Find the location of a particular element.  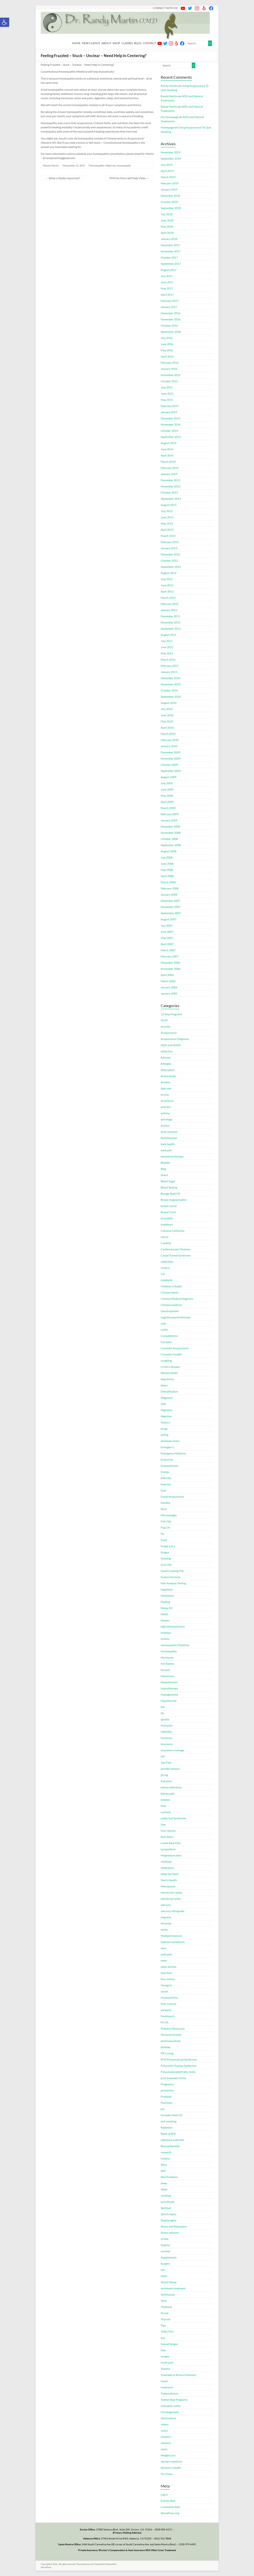

Tuberculinium is located at coordinates (169, 2393).